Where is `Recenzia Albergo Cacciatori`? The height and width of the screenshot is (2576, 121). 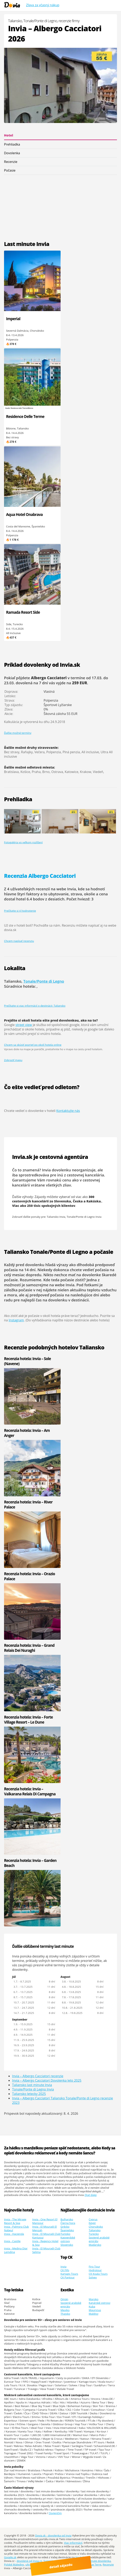 Recenzia Albergo Cacciatori is located at coordinates (40, 875).